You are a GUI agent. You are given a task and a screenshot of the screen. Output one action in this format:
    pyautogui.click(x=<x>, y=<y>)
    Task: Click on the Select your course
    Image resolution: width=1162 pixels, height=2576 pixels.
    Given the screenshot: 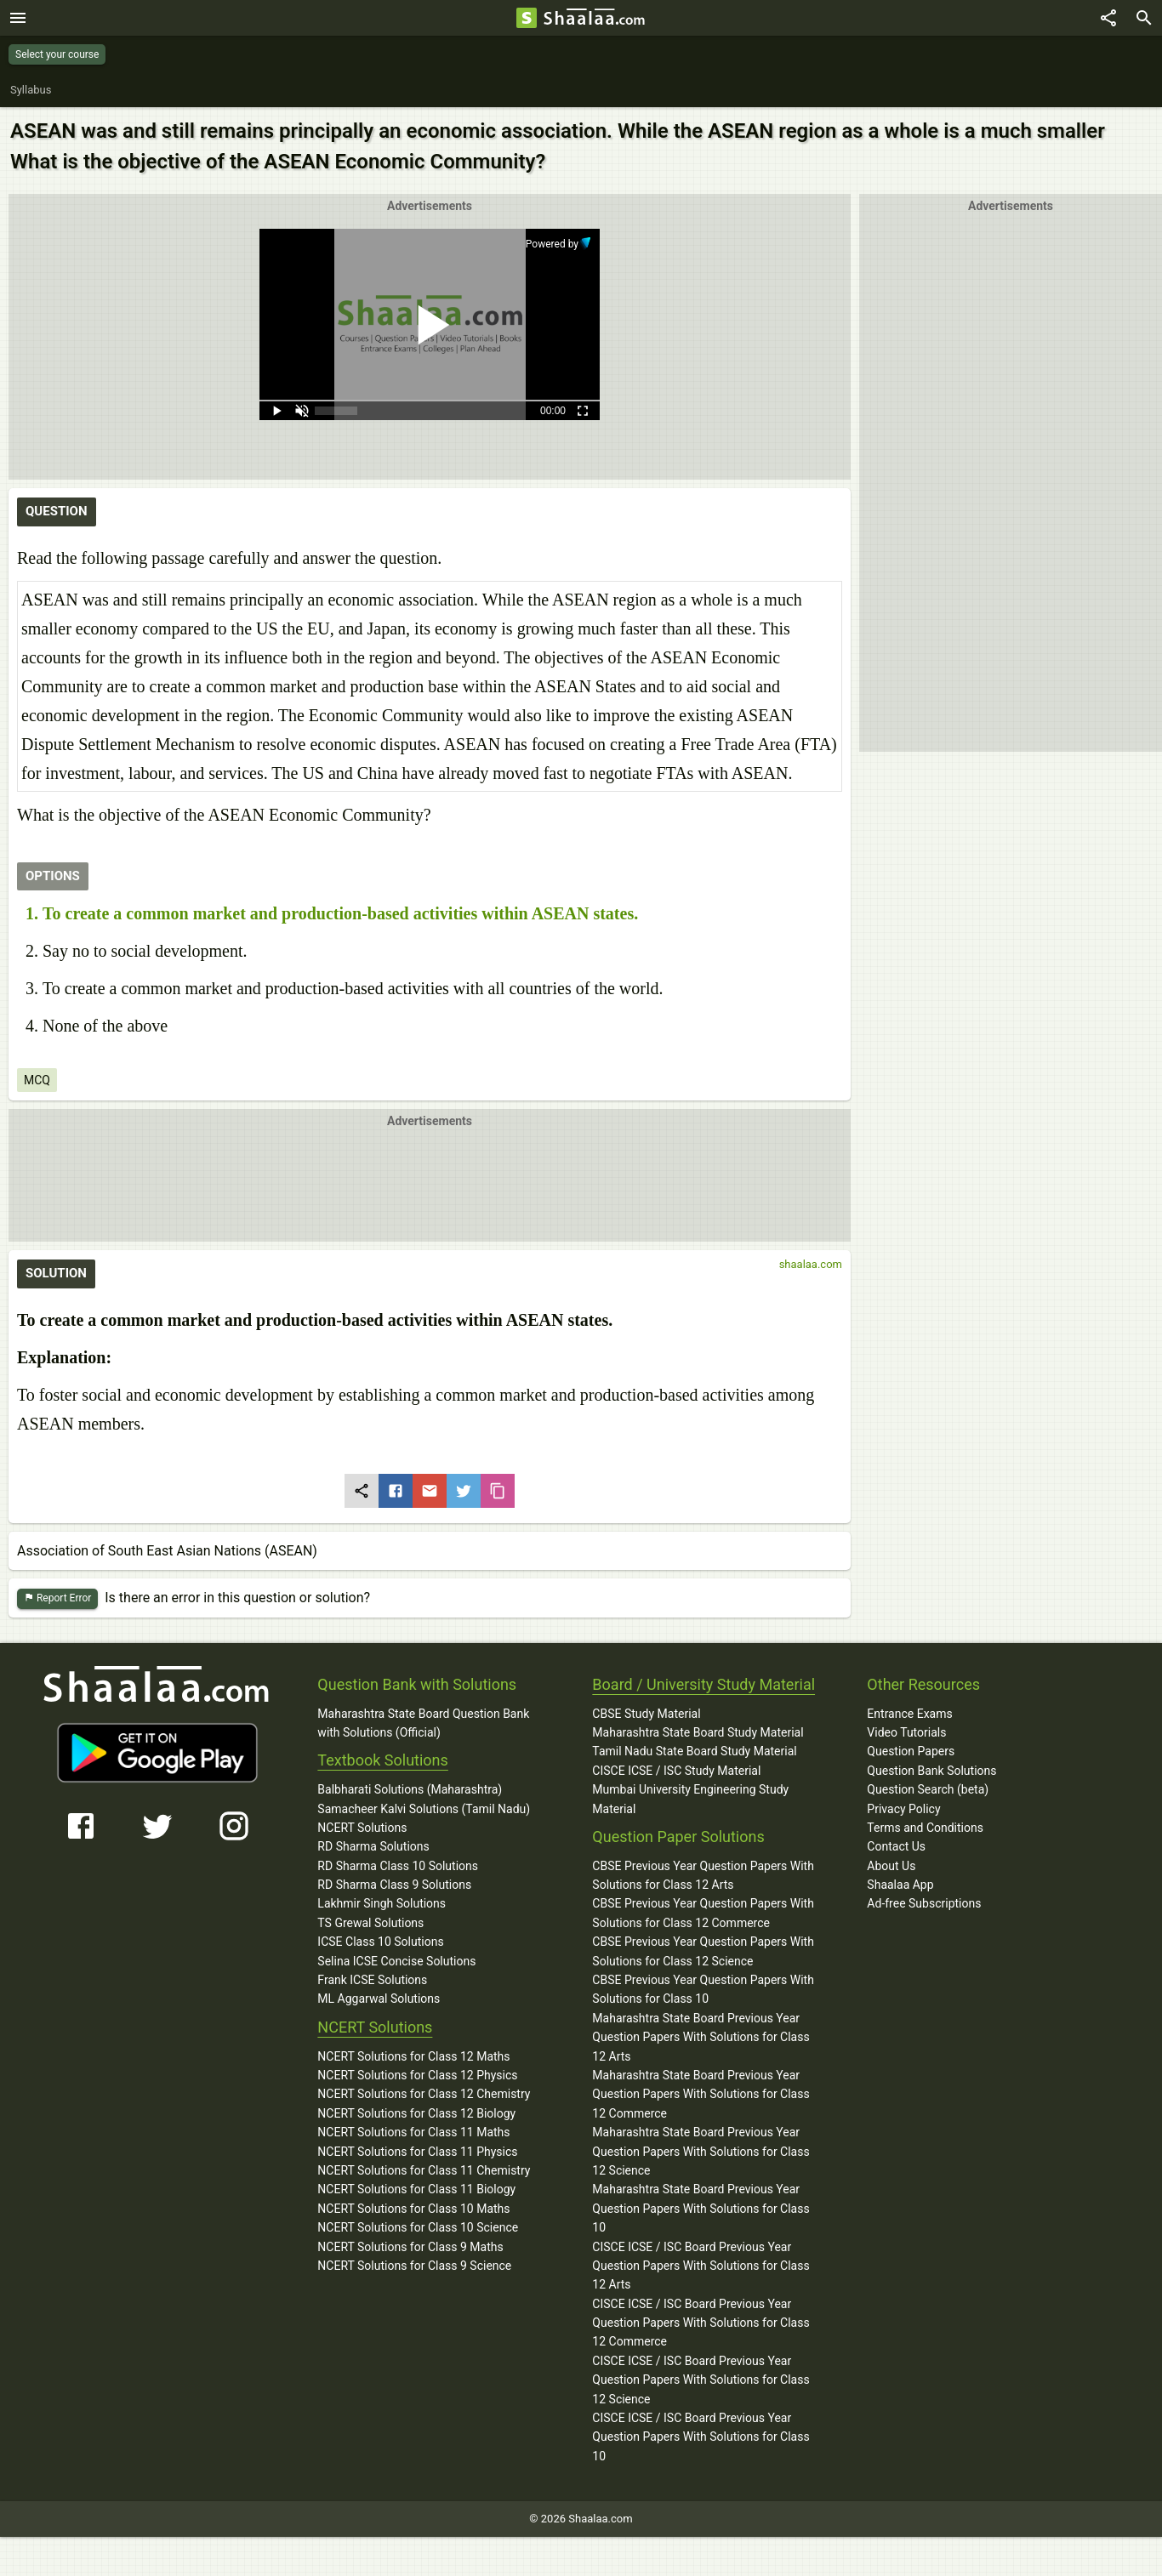 What is the action you would take?
    pyautogui.click(x=57, y=54)
    